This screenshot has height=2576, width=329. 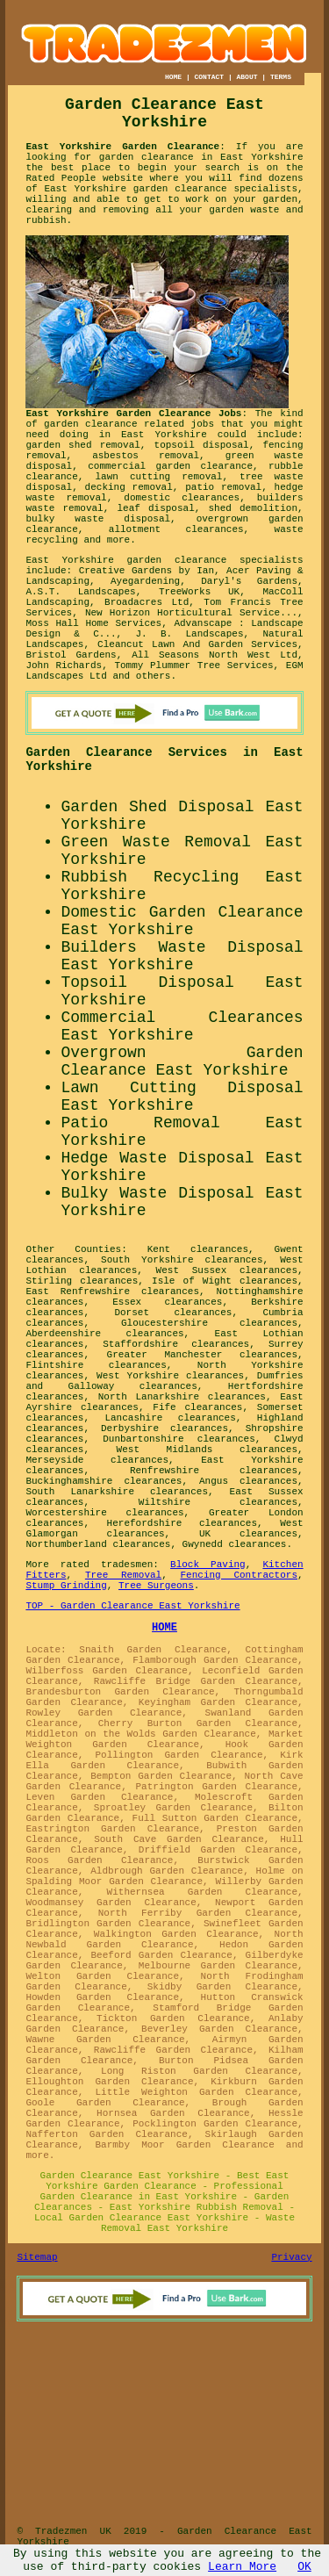 I want to click on East Renfrewshire clearances, so click(x=112, y=1291).